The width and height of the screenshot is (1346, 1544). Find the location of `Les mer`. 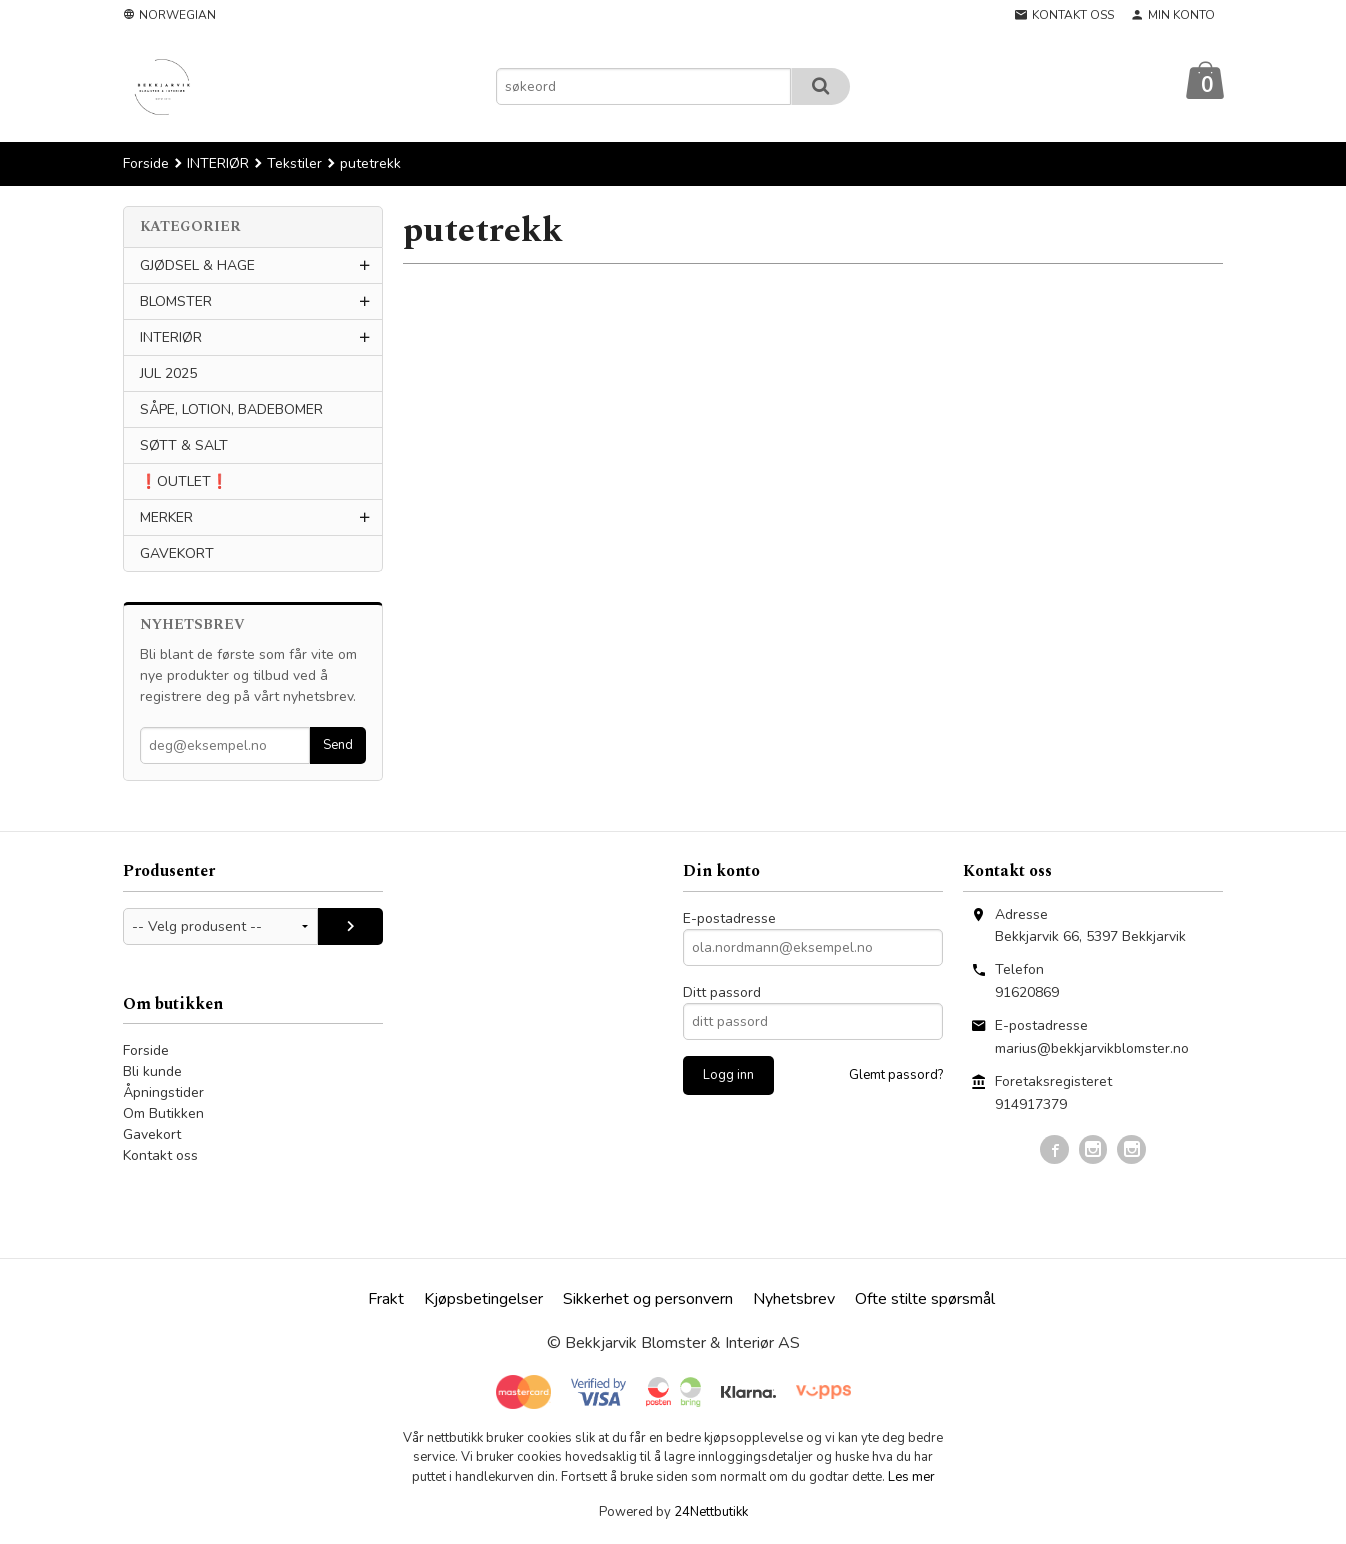

Les mer is located at coordinates (911, 1478).